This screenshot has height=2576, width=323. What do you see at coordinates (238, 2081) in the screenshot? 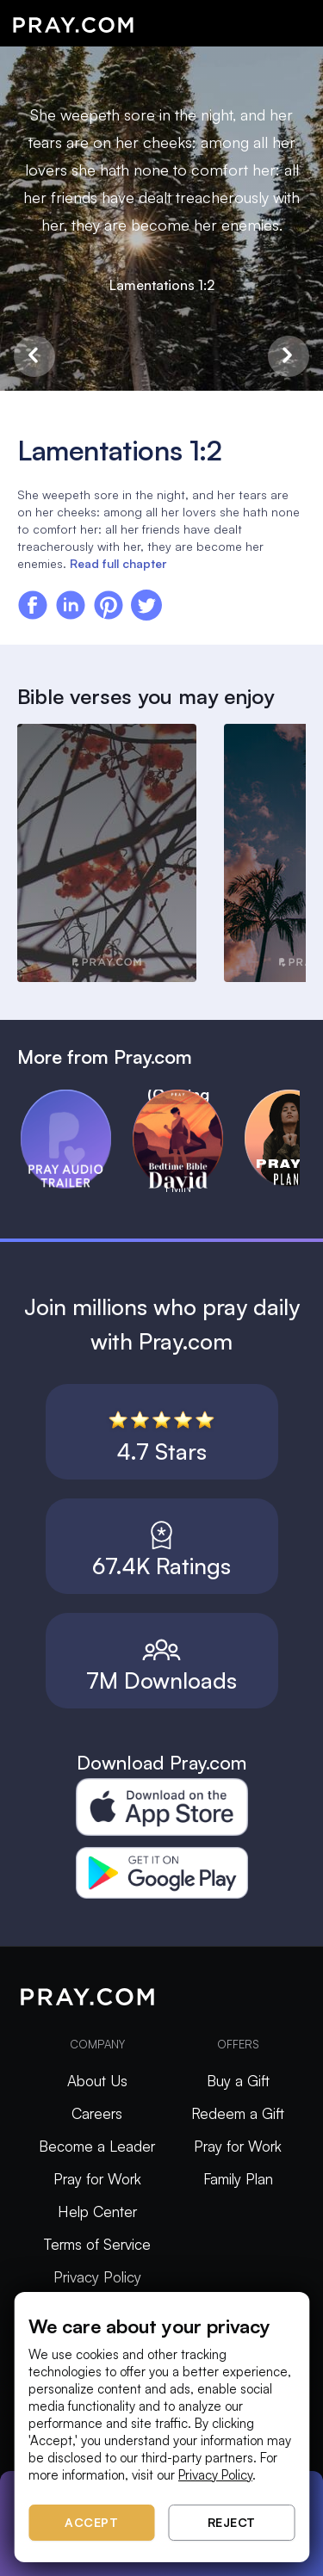
I see `Buy a Gift` at bounding box center [238, 2081].